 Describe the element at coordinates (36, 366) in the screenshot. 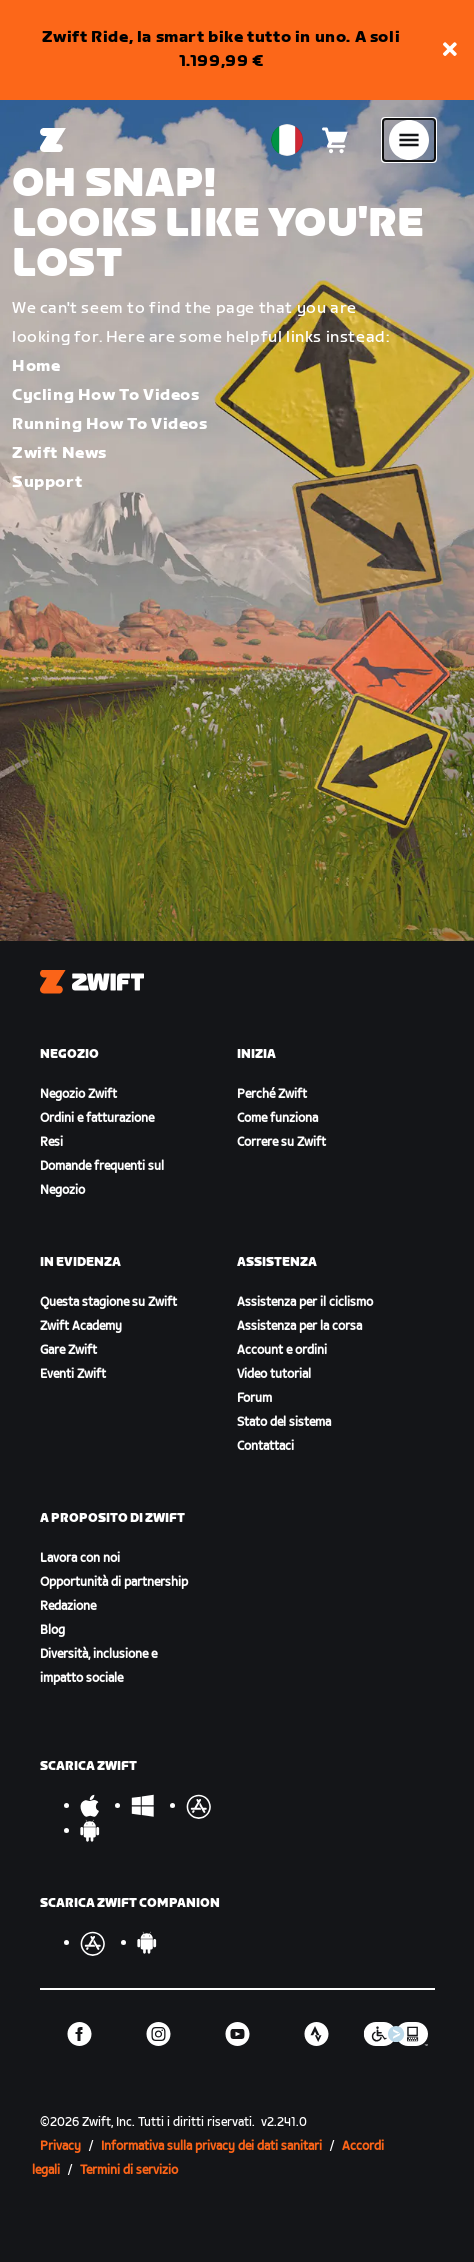

I see `Home` at that location.